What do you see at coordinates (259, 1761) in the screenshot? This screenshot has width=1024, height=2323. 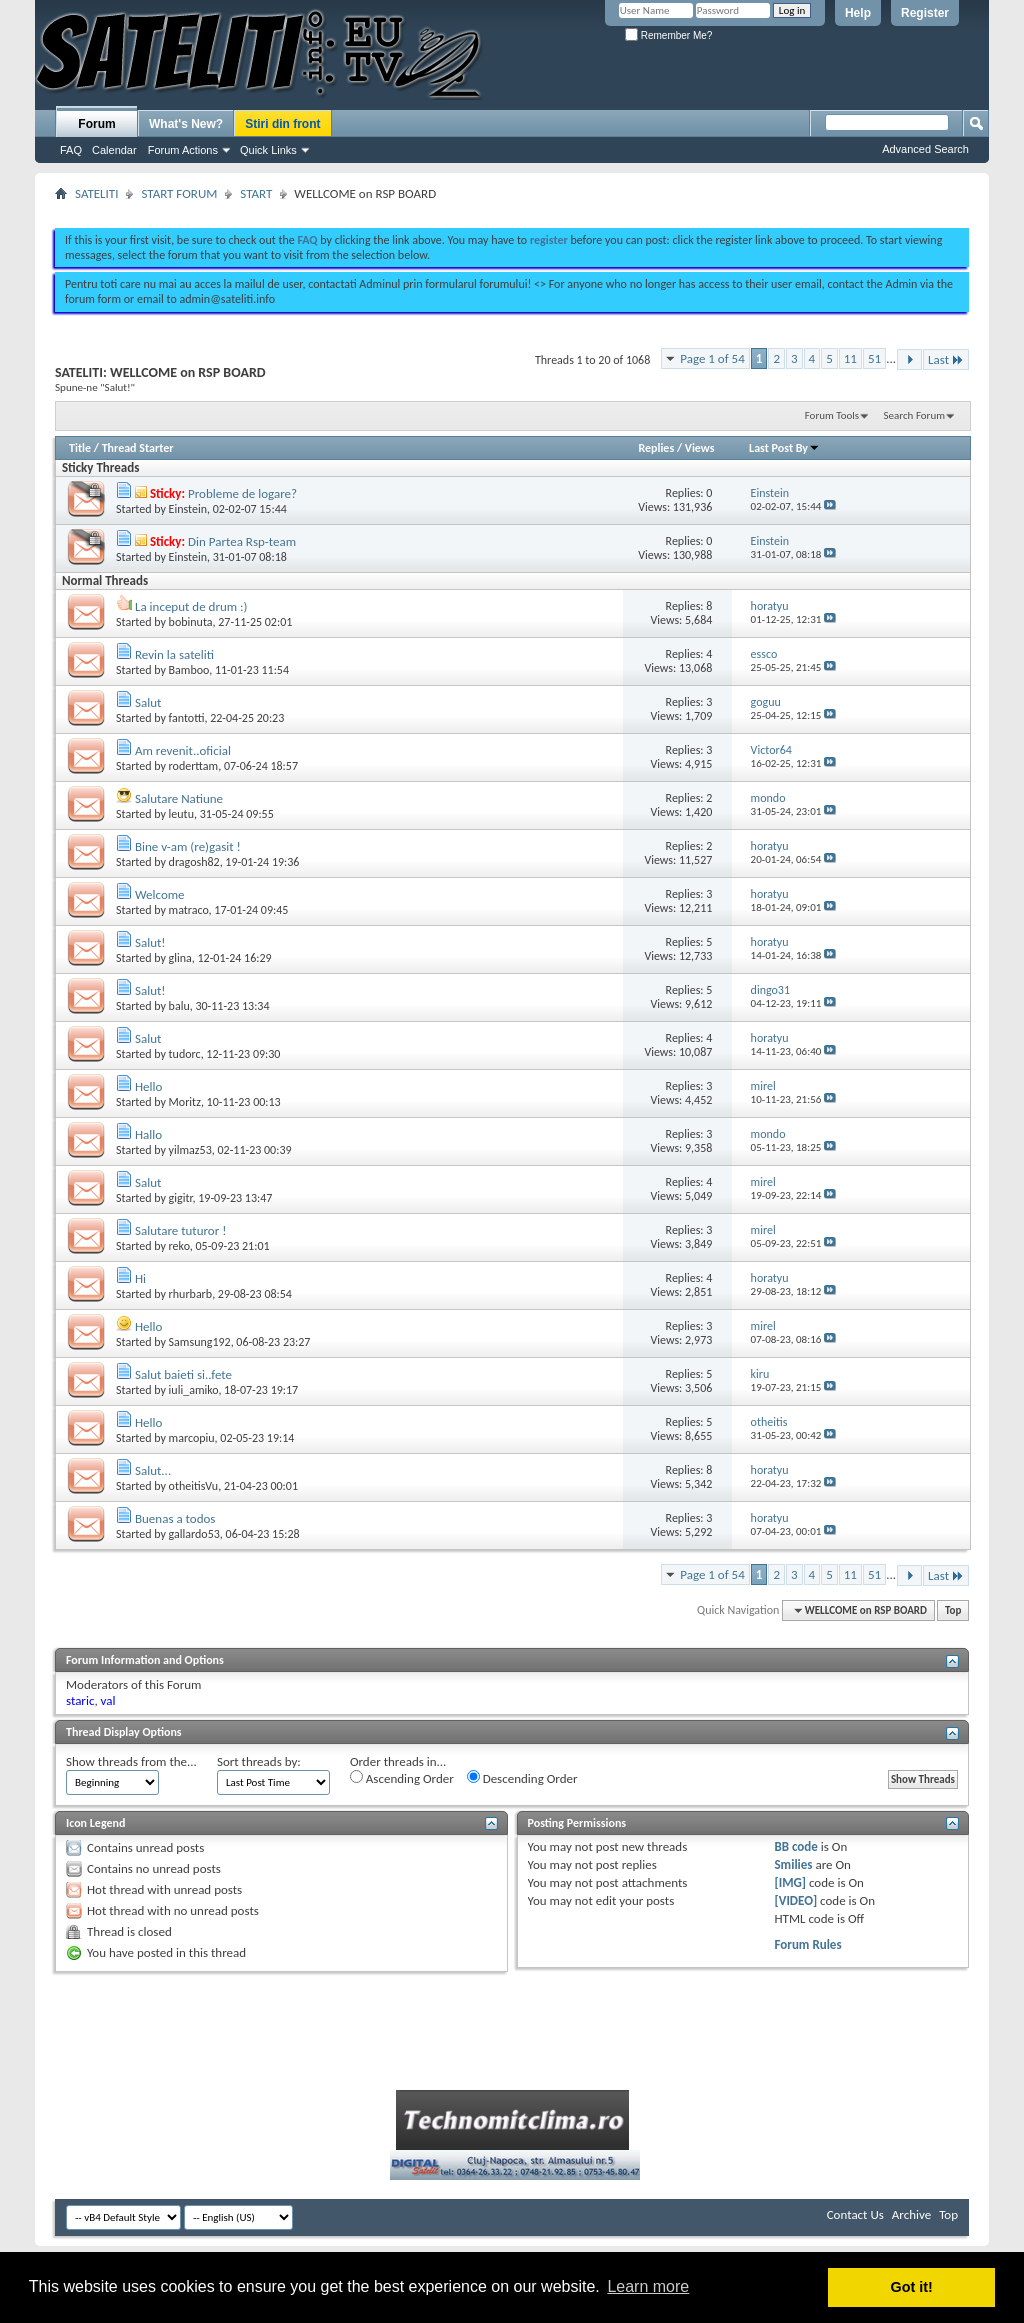 I see `Sort threads by:` at bounding box center [259, 1761].